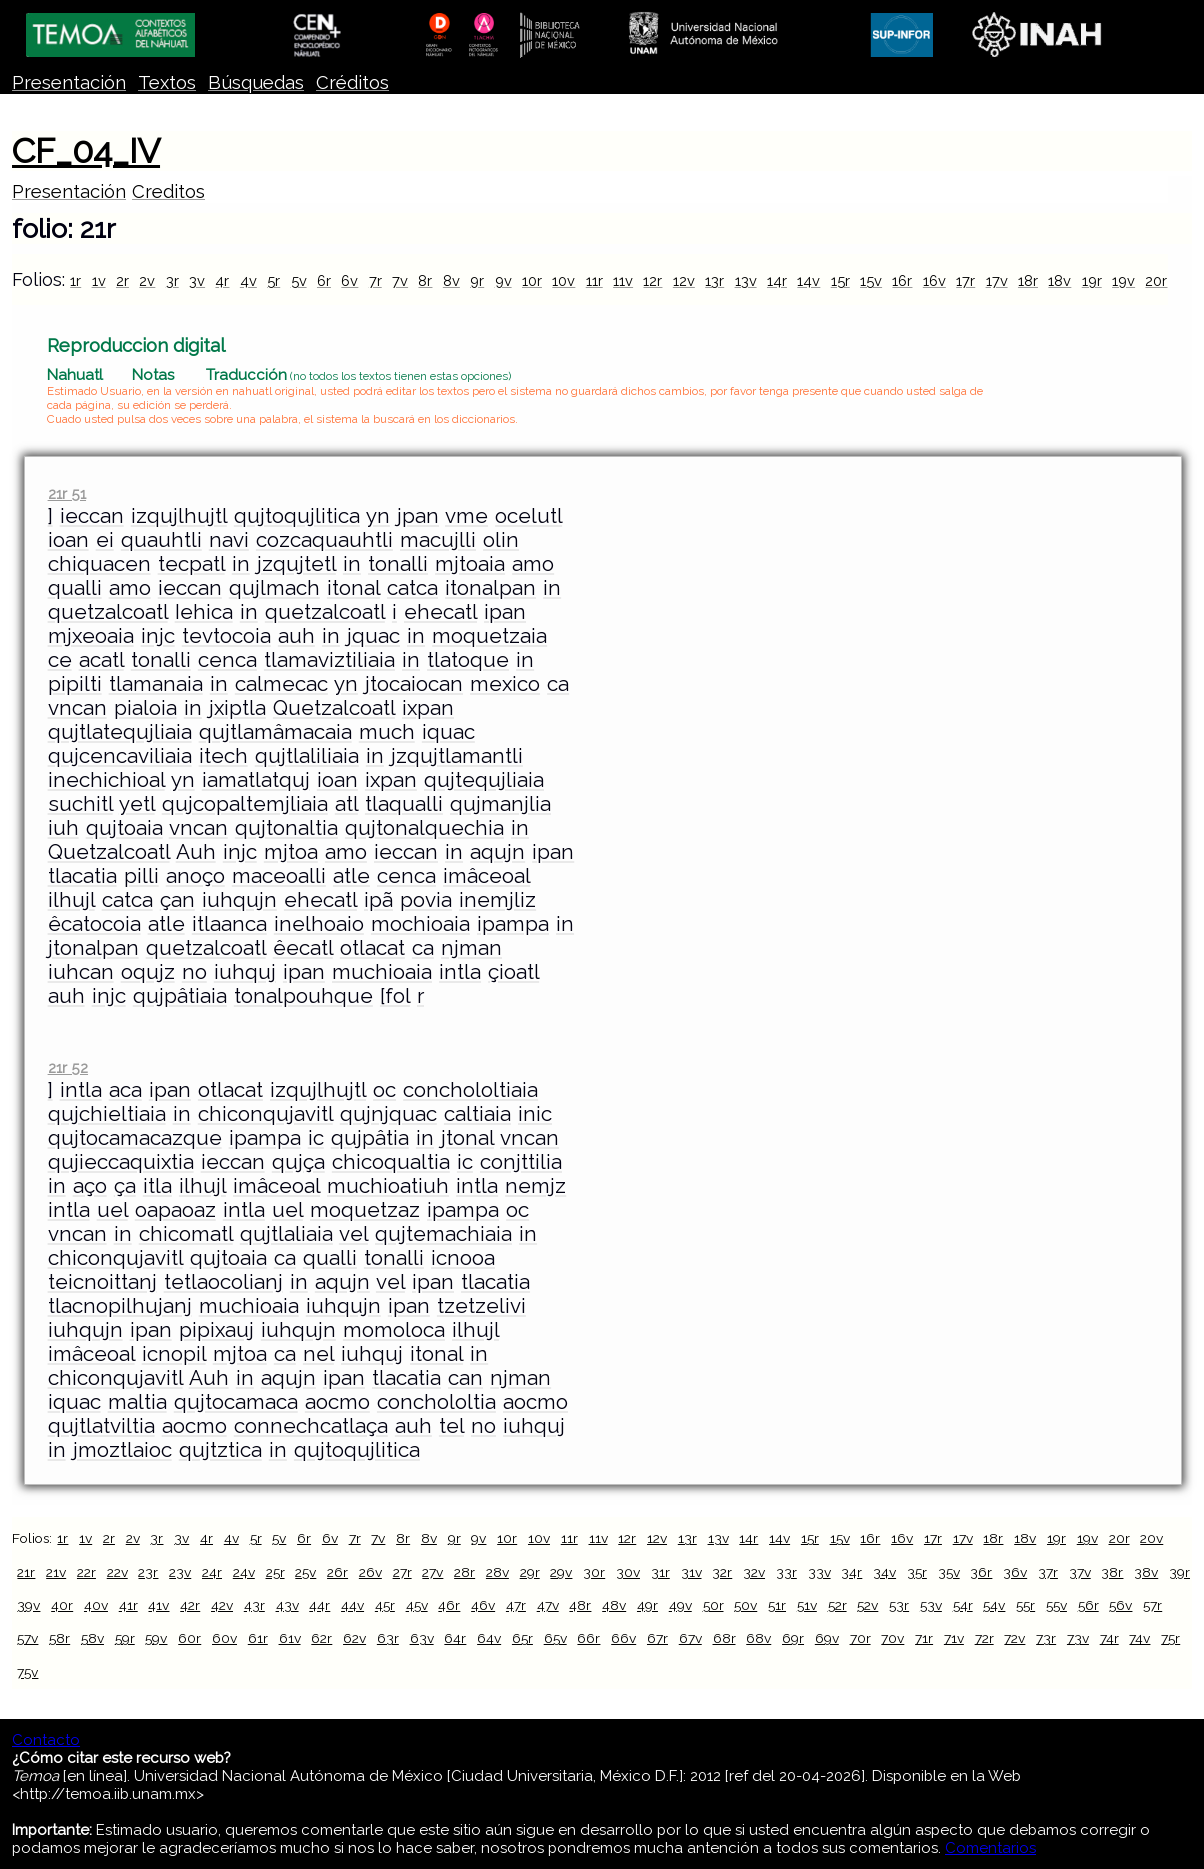 Image resolution: width=1204 pixels, height=1869 pixels. What do you see at coordinates (819, 1572) in the screenshot?
I see `33v` at bounding box center [819, 1572].